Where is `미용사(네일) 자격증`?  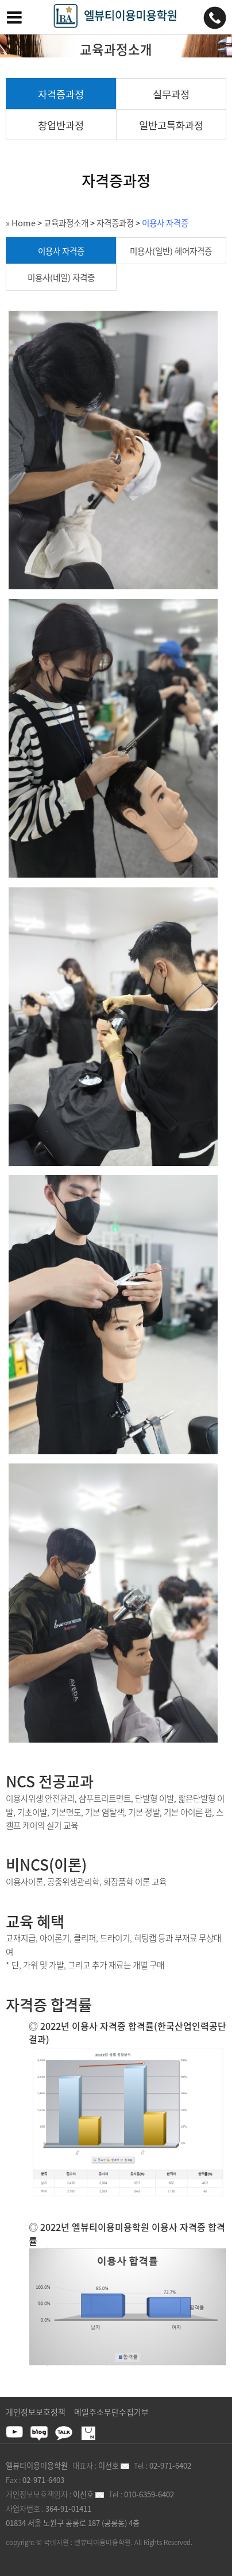 미용사(네일) 자격증 is located at coordinates (61, 277).